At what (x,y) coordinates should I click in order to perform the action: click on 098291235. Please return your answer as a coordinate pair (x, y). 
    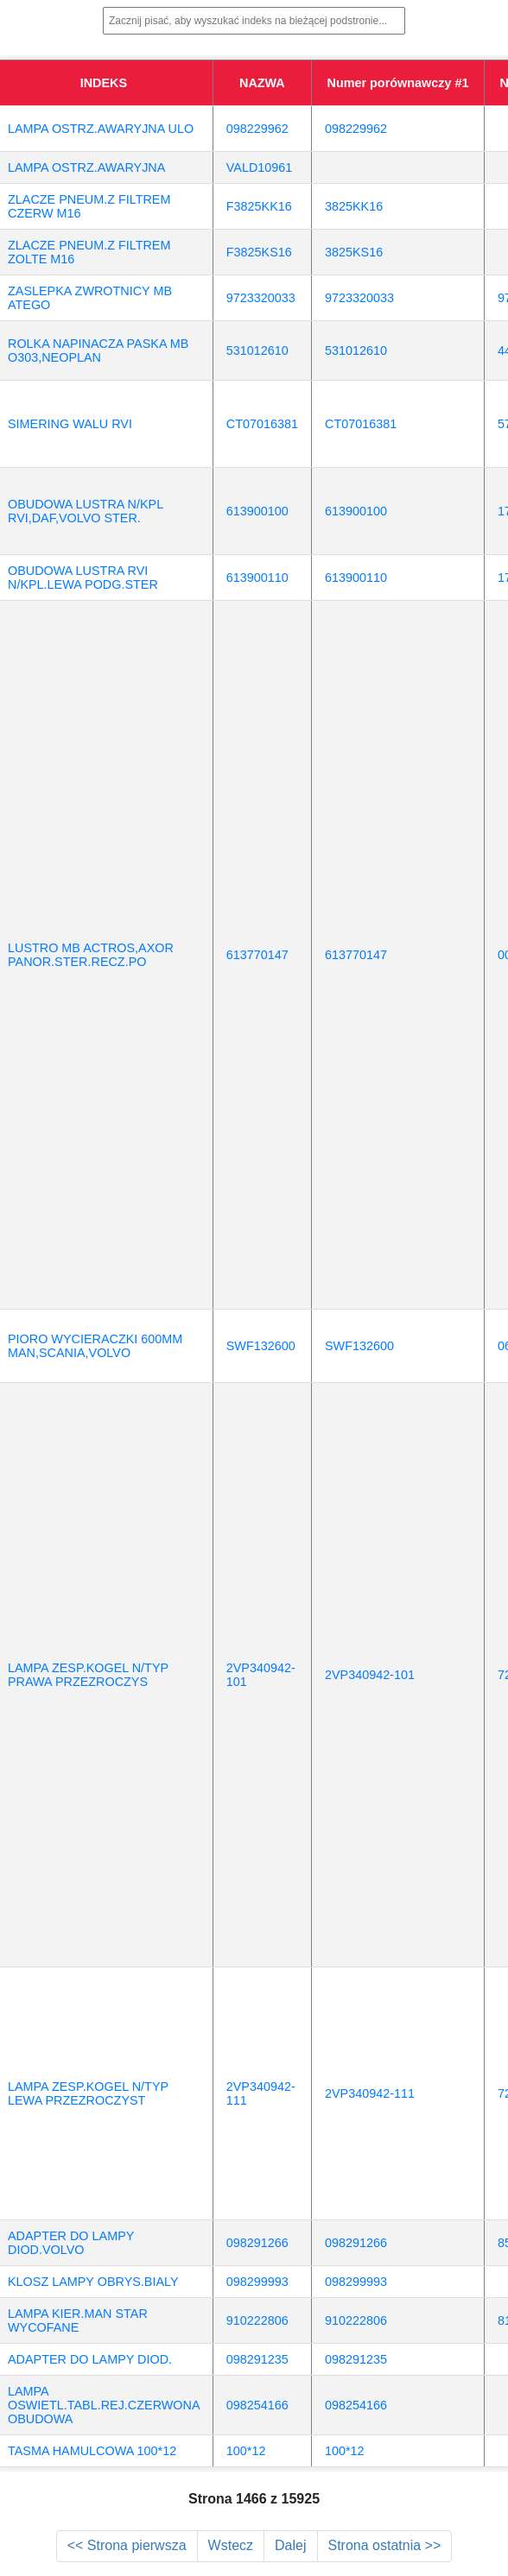
    Looking at the image, I should click on (257, 2359).